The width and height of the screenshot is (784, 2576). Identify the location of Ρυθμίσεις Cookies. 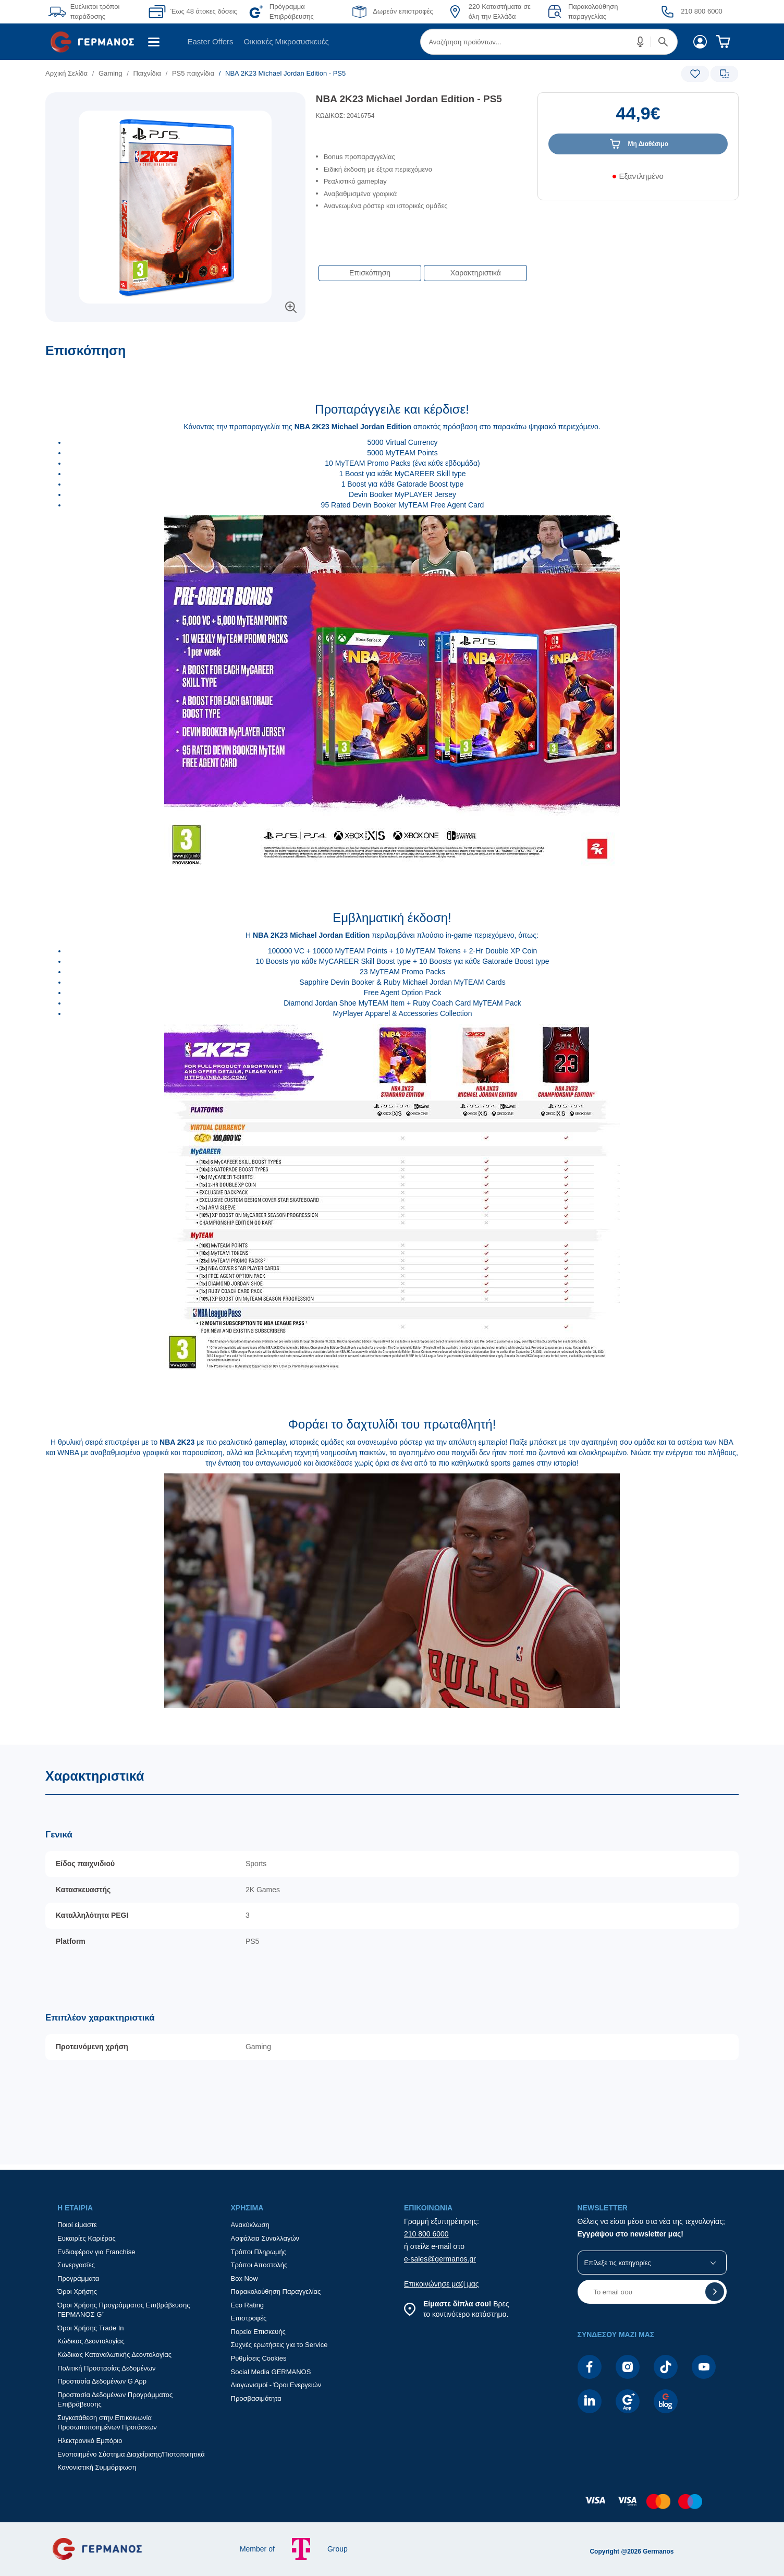
(259, 2358).